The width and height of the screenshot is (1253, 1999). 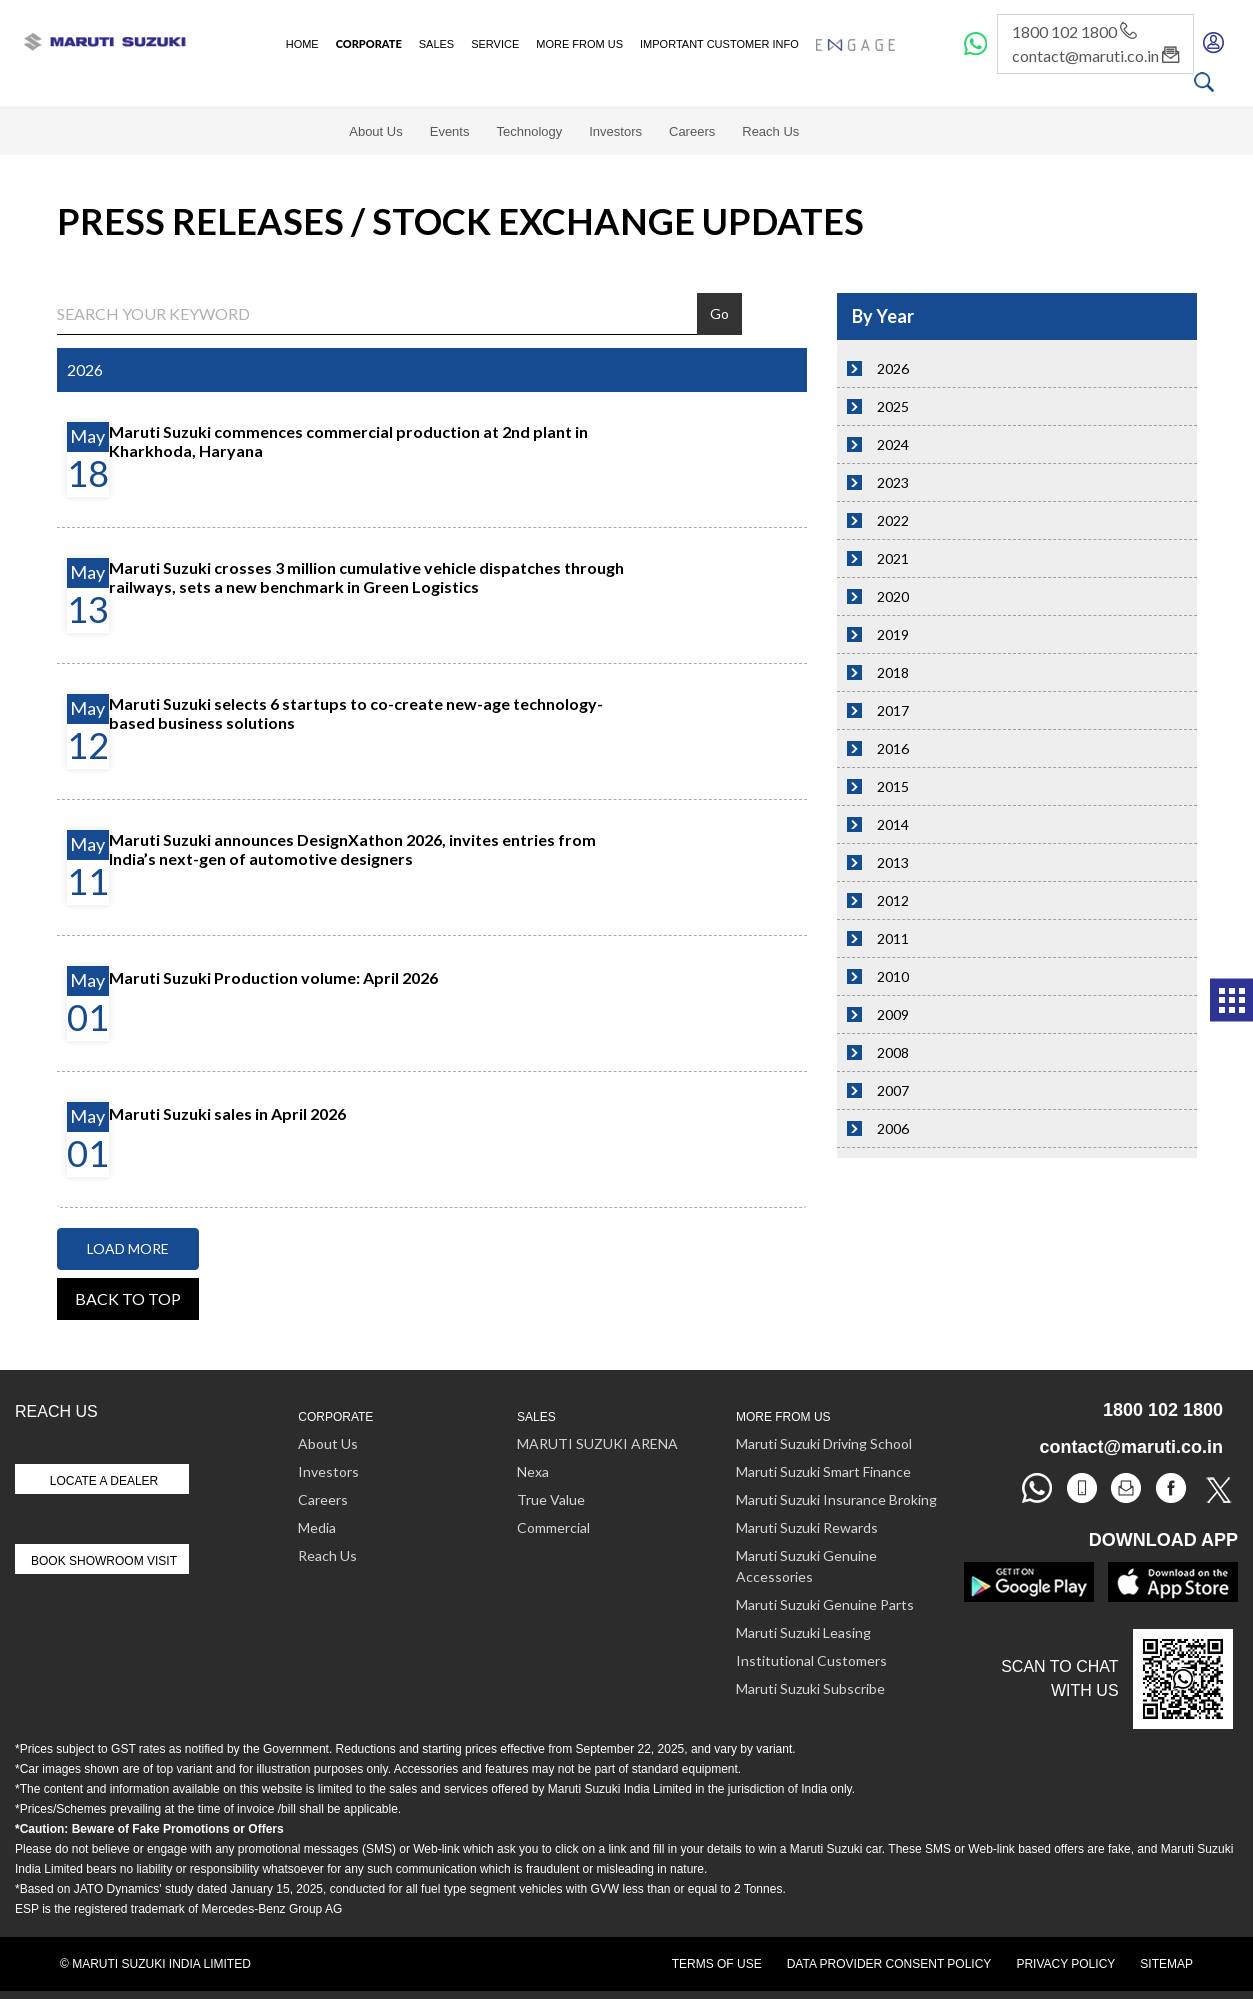 What do you see at coordinates (893, 900) in the screenshot?
I see `2012` at bounding box center [893, 900].